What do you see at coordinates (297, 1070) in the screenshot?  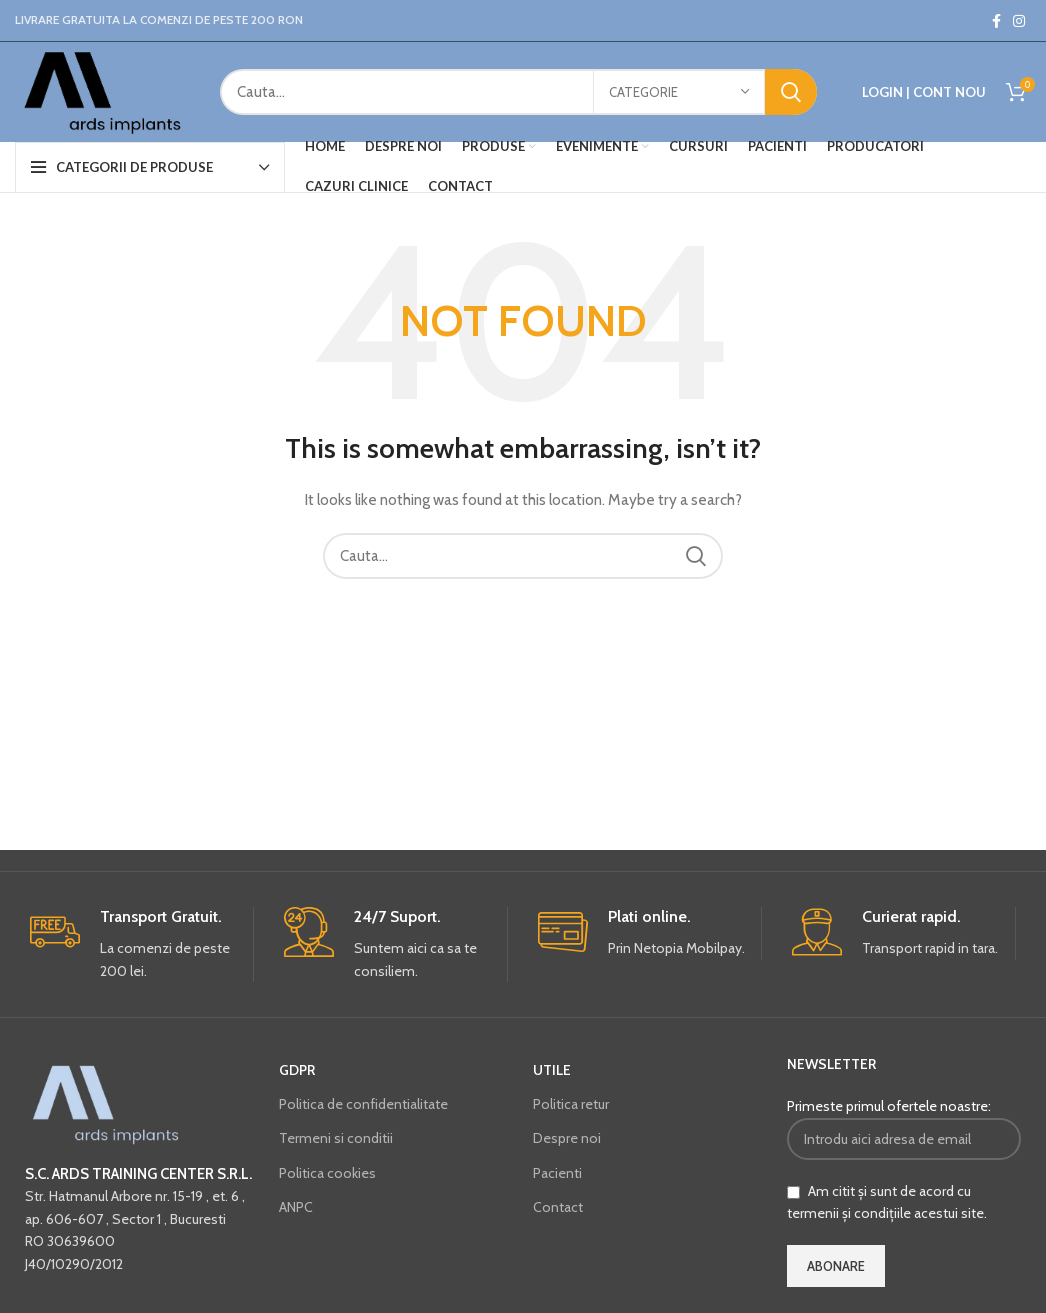 I see `GDPR` at bounding box center [297, 1070].